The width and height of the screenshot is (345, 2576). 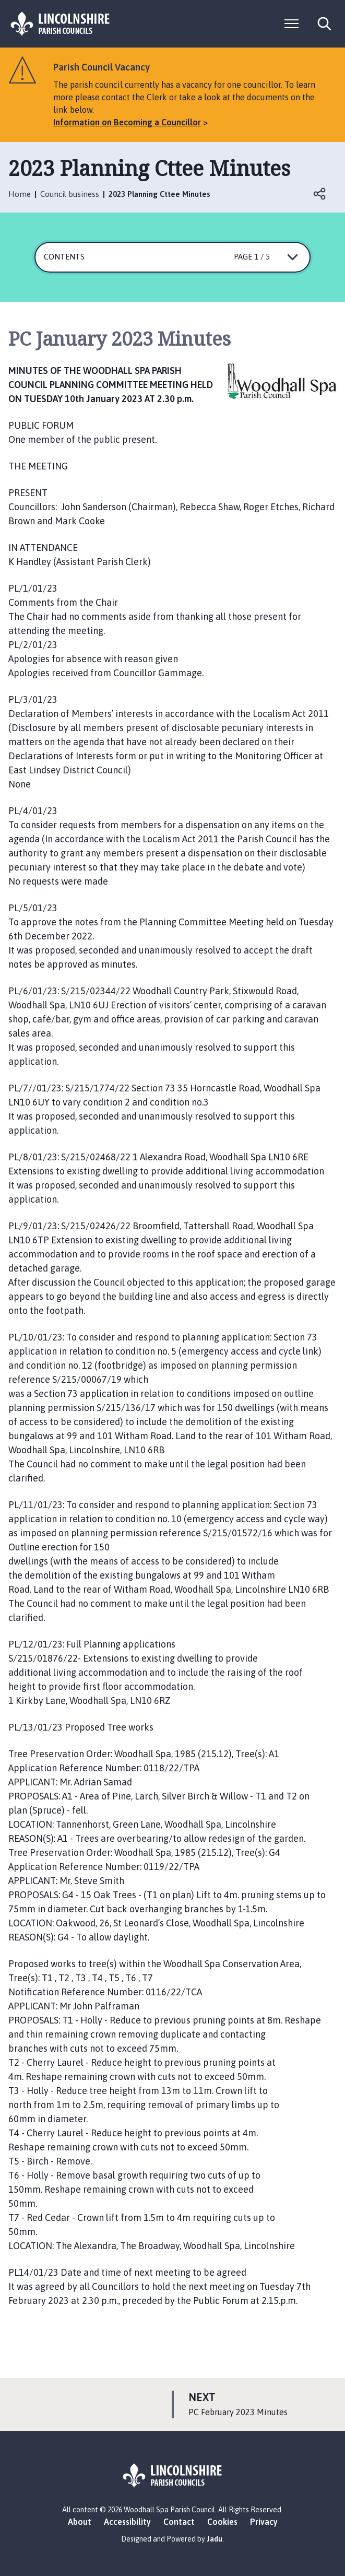 What do you see at coordinates (69, 194) in the screenshot?
I see `Council business` at bounding box center [69, 194].